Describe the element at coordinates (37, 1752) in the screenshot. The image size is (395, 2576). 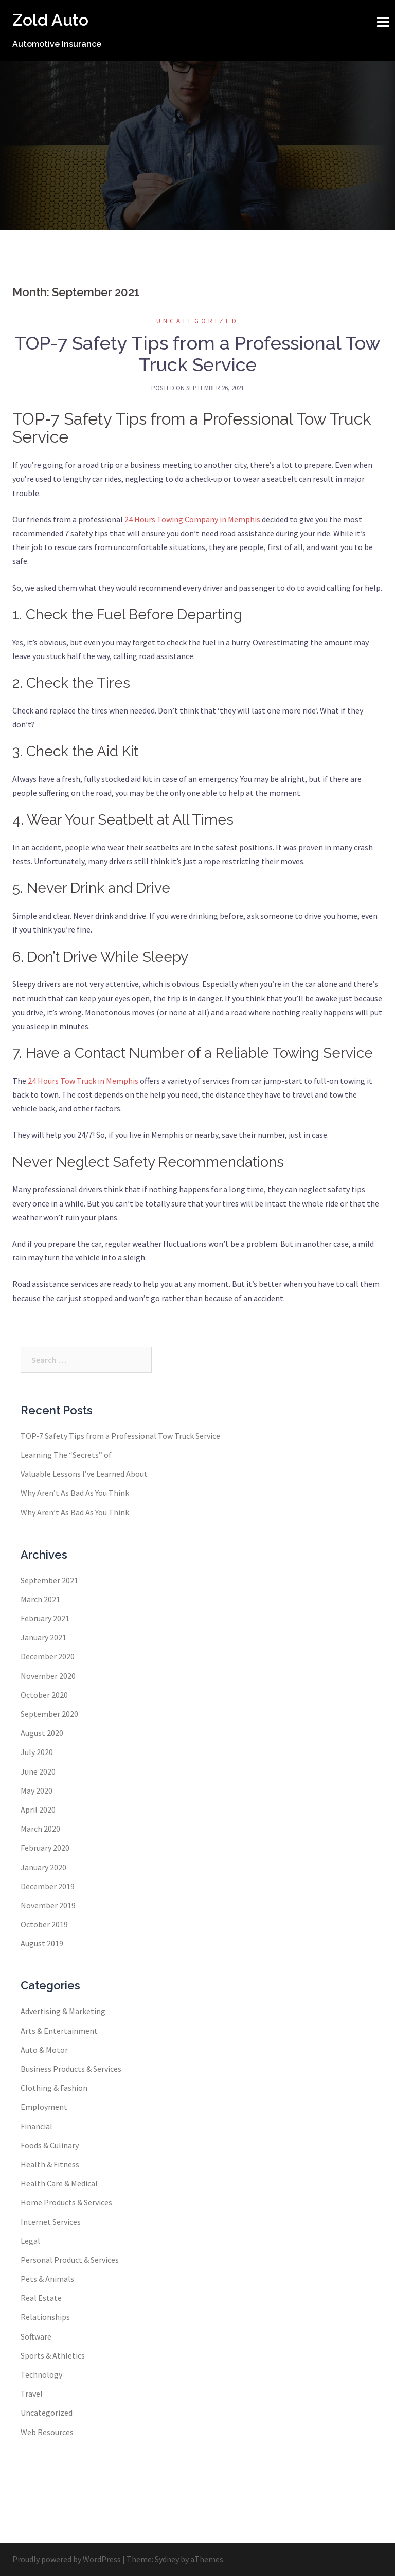
I see `July 2020` at that location.